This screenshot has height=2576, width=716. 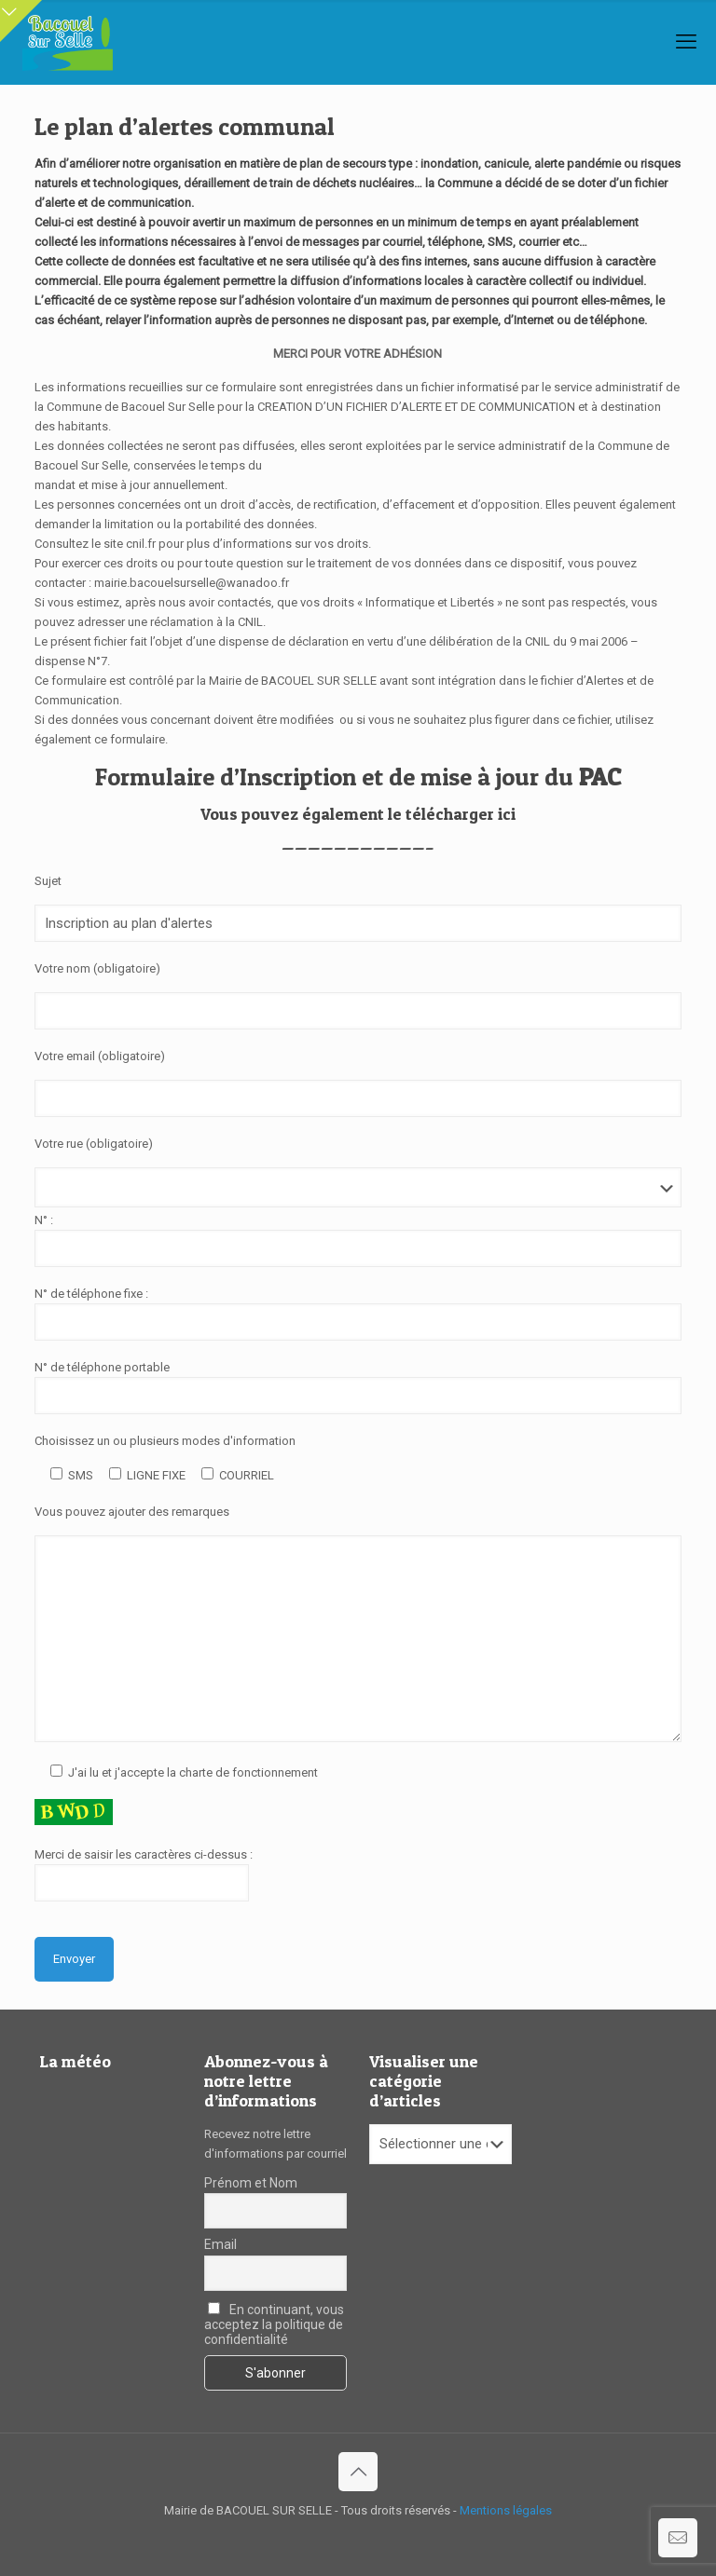 What do you see at coordinates (110, 2155) in the screenshot?
I see `BACOUEL-SUR-SELLE Le temps` at bounding box center [110, 2155].